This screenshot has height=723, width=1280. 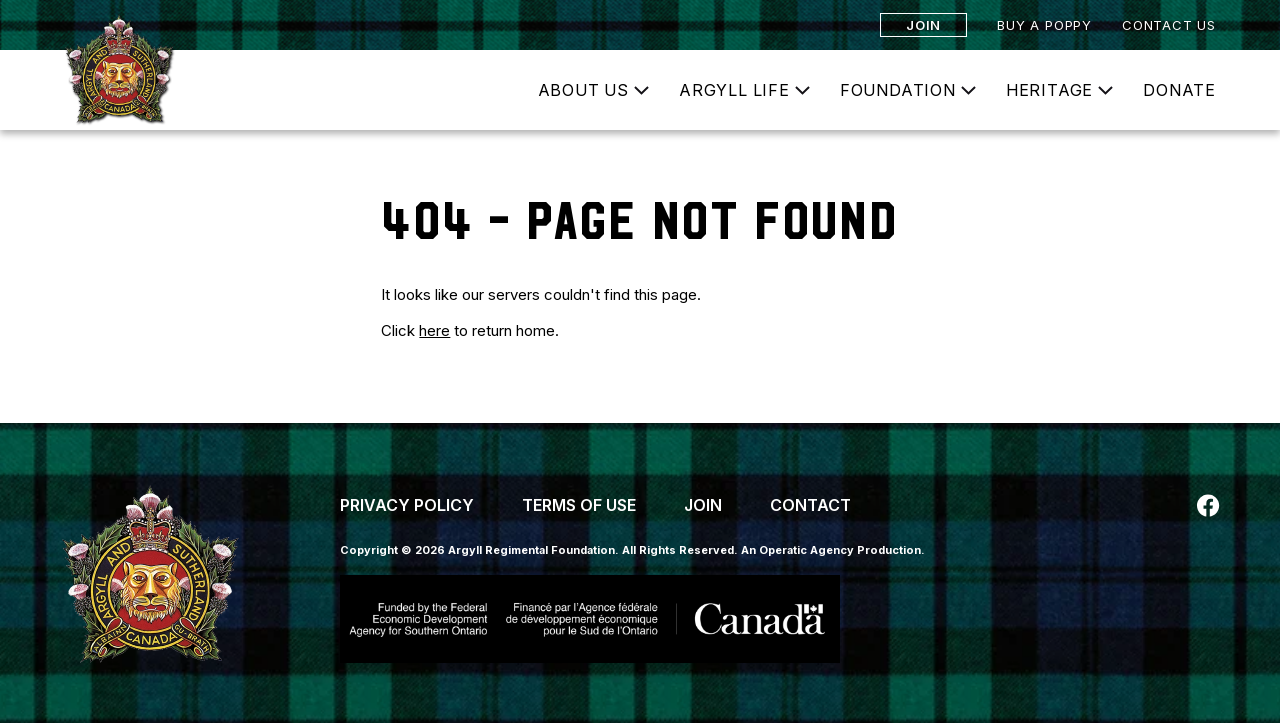 I want to click on About Us, so click(x=583, y=90).